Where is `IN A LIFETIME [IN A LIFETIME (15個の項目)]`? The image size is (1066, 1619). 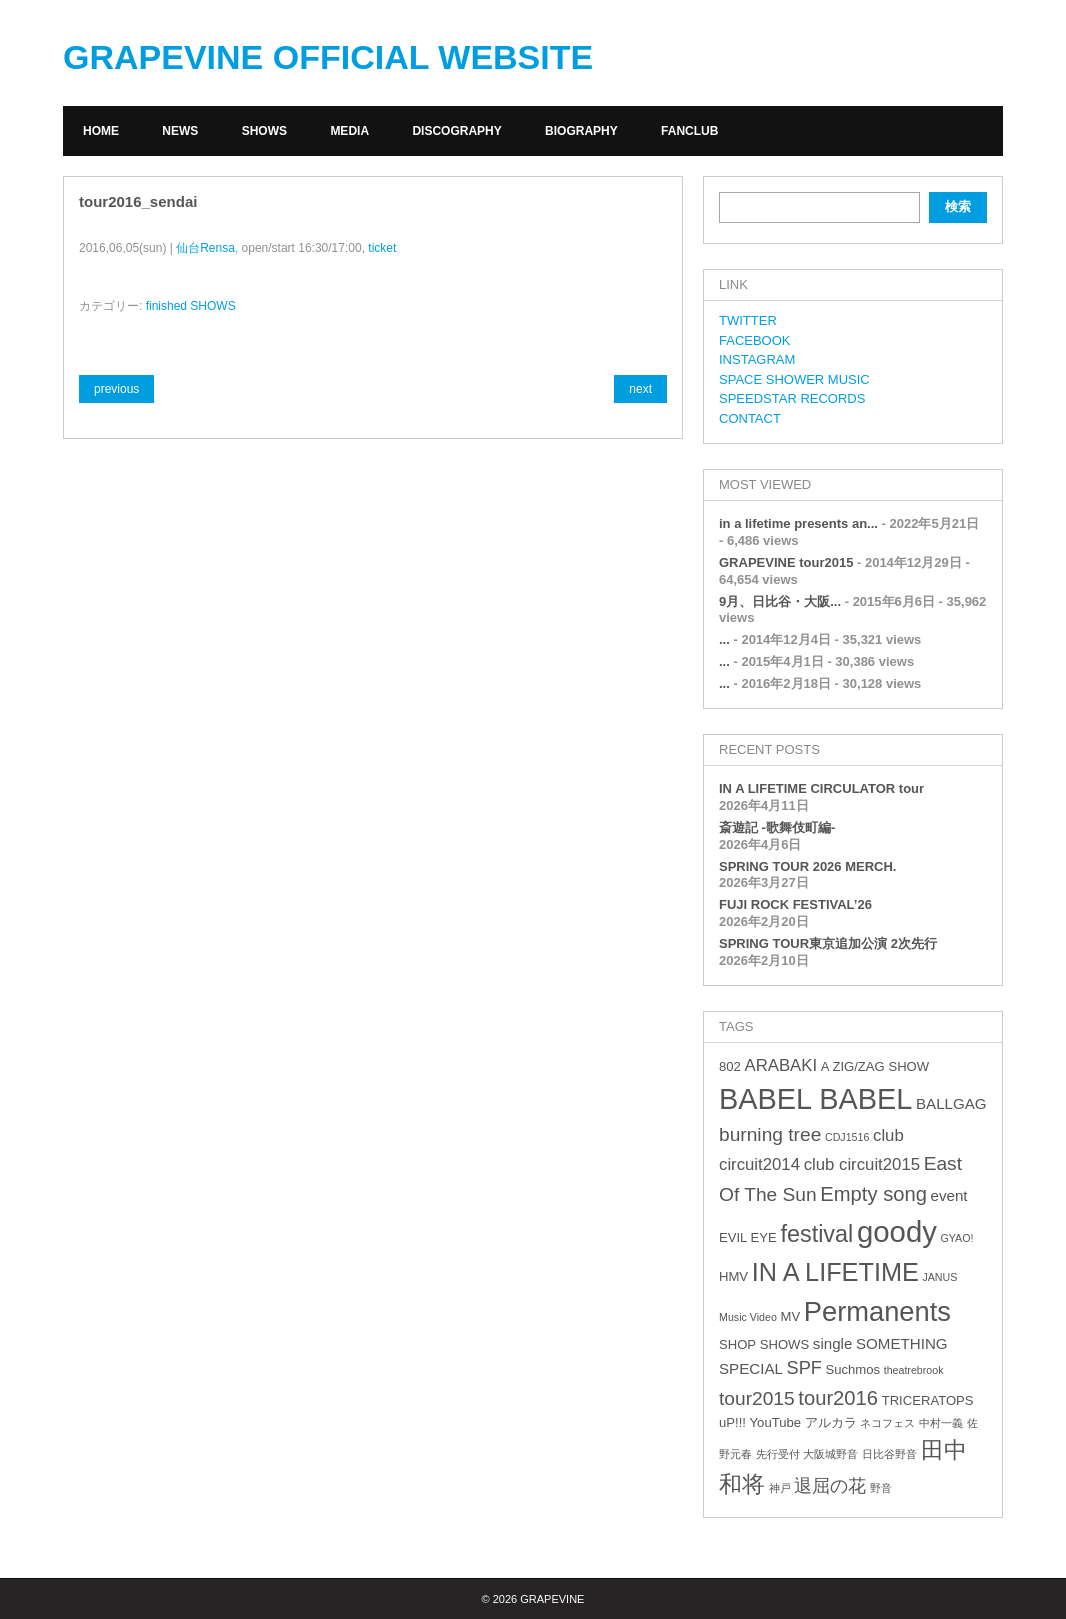 IN A LIFETIME [IN A LIFETIME (15個の項目)] is located at coordinates (835, 1272).